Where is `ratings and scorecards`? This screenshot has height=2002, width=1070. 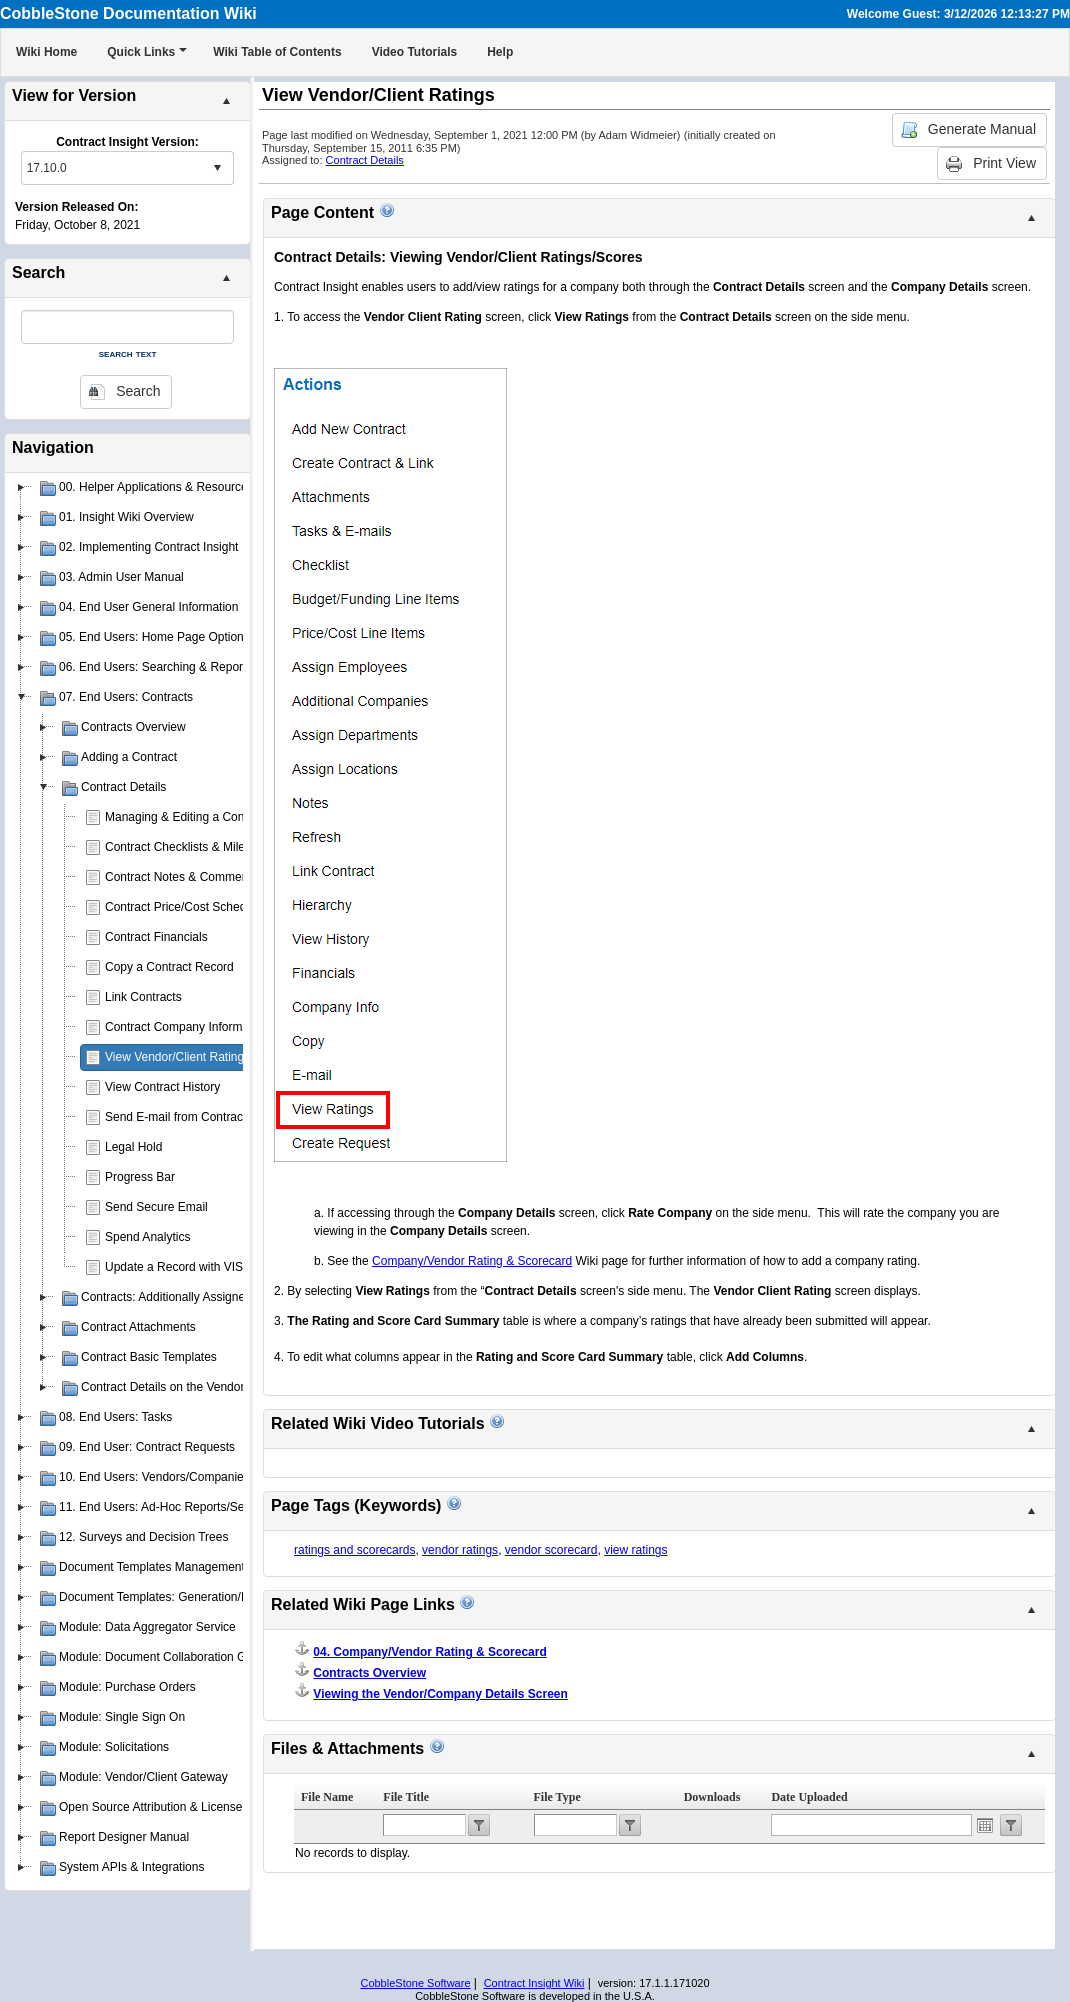
ratings and scorecards is located at coordinates (354, 1550).